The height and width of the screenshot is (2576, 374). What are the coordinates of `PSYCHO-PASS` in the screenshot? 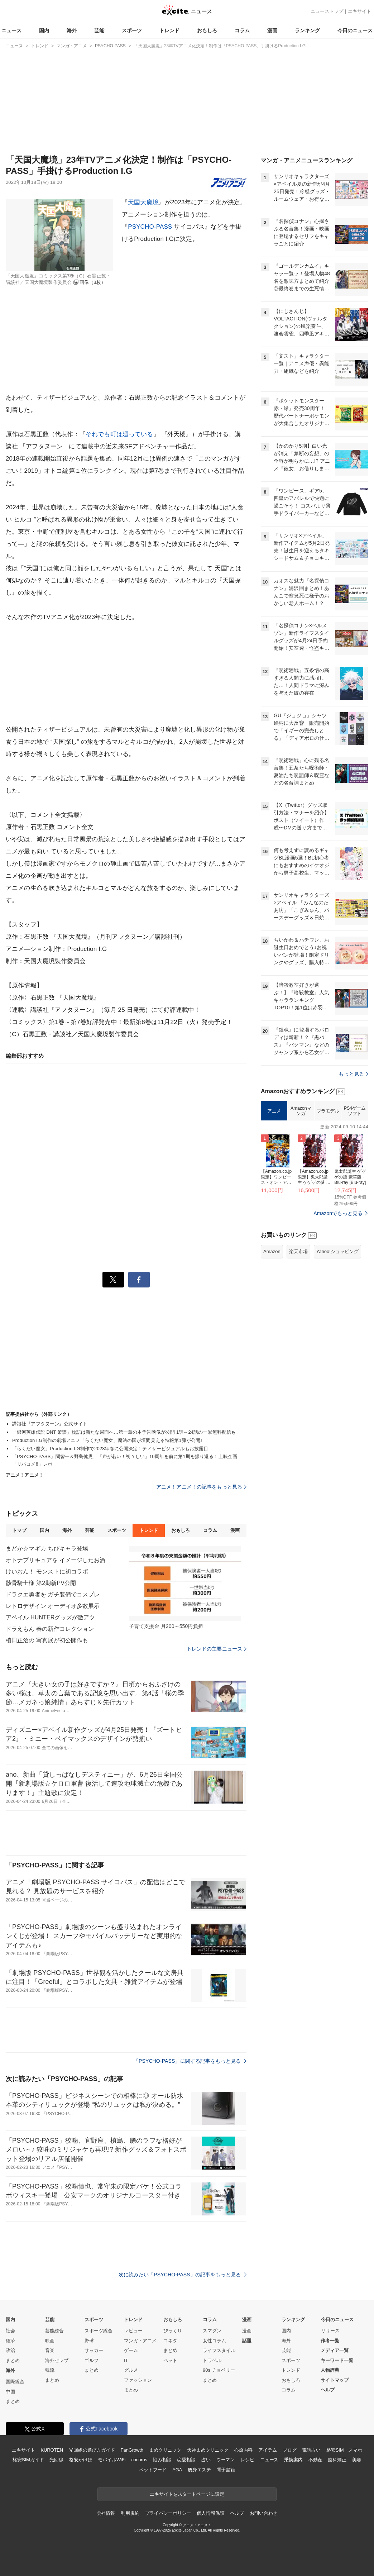 It's located at (150, 226).